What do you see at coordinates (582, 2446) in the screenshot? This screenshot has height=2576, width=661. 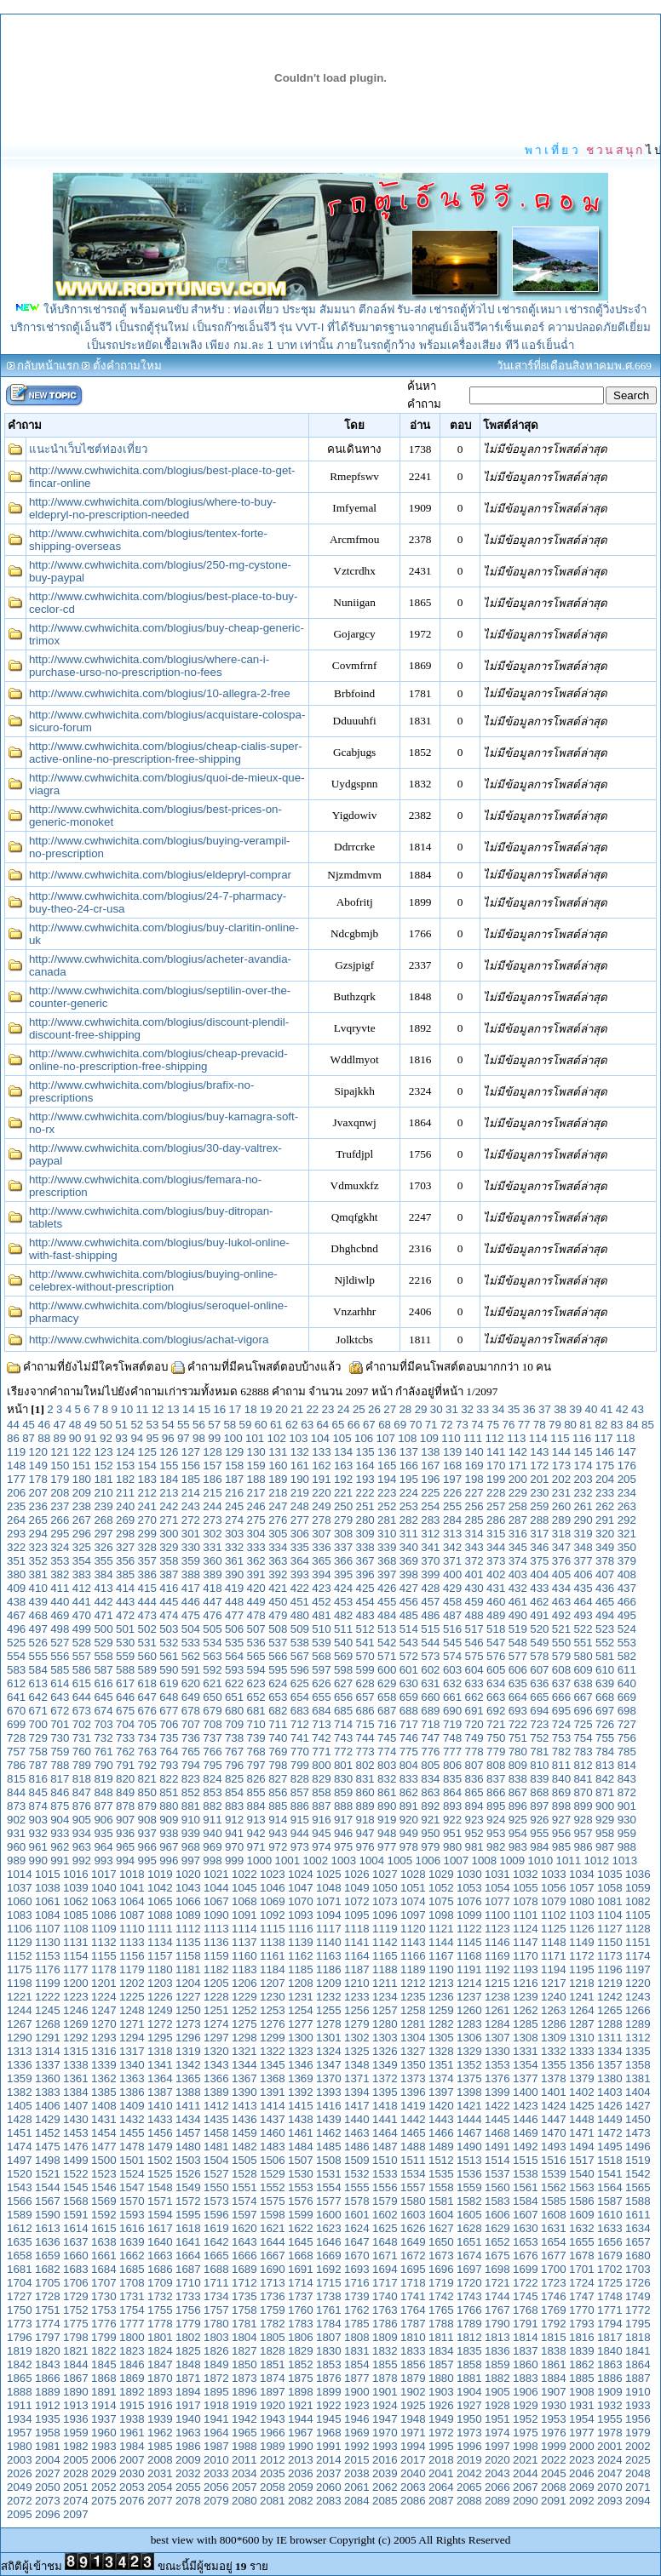 I see `2000` at bounding box center [582, 2446].